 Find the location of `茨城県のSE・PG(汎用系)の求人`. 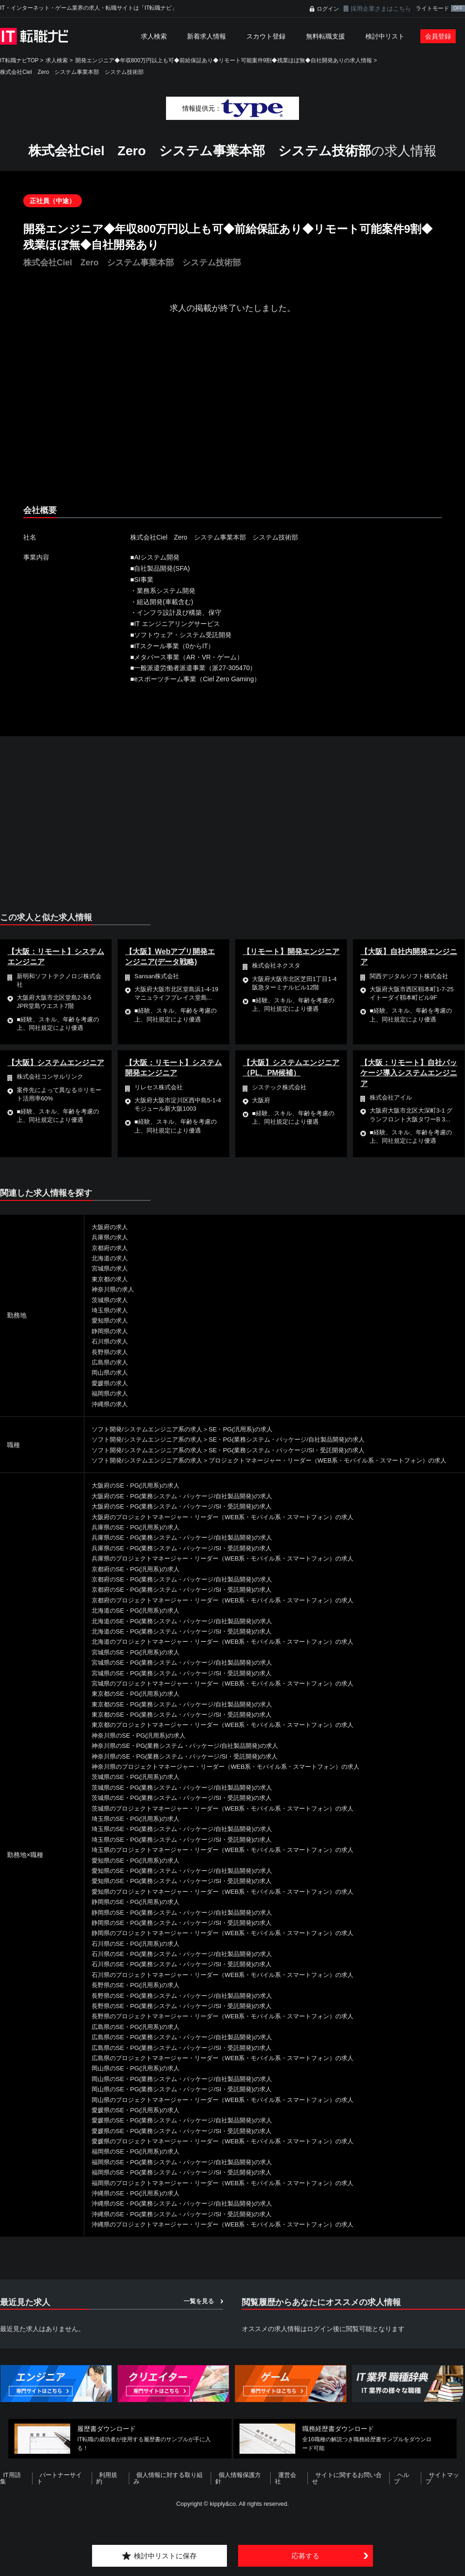

茨城県のSE・PG(汎用系)の求人 is located at coordinates (139, 1787).